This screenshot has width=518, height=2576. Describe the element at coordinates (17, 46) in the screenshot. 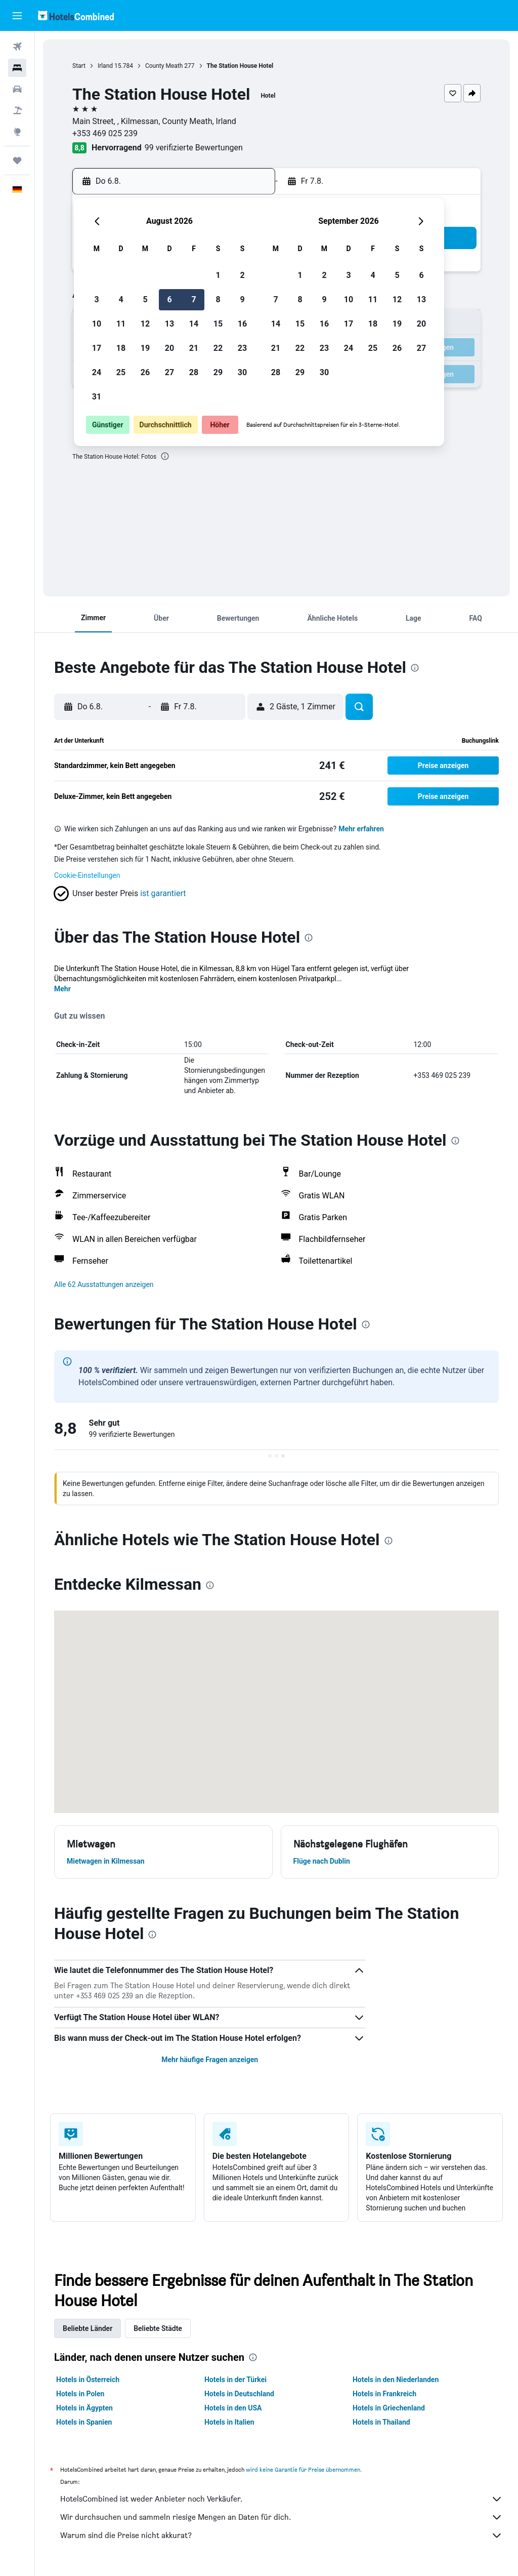

I see `[Nach Flügen suchen]` at that location.